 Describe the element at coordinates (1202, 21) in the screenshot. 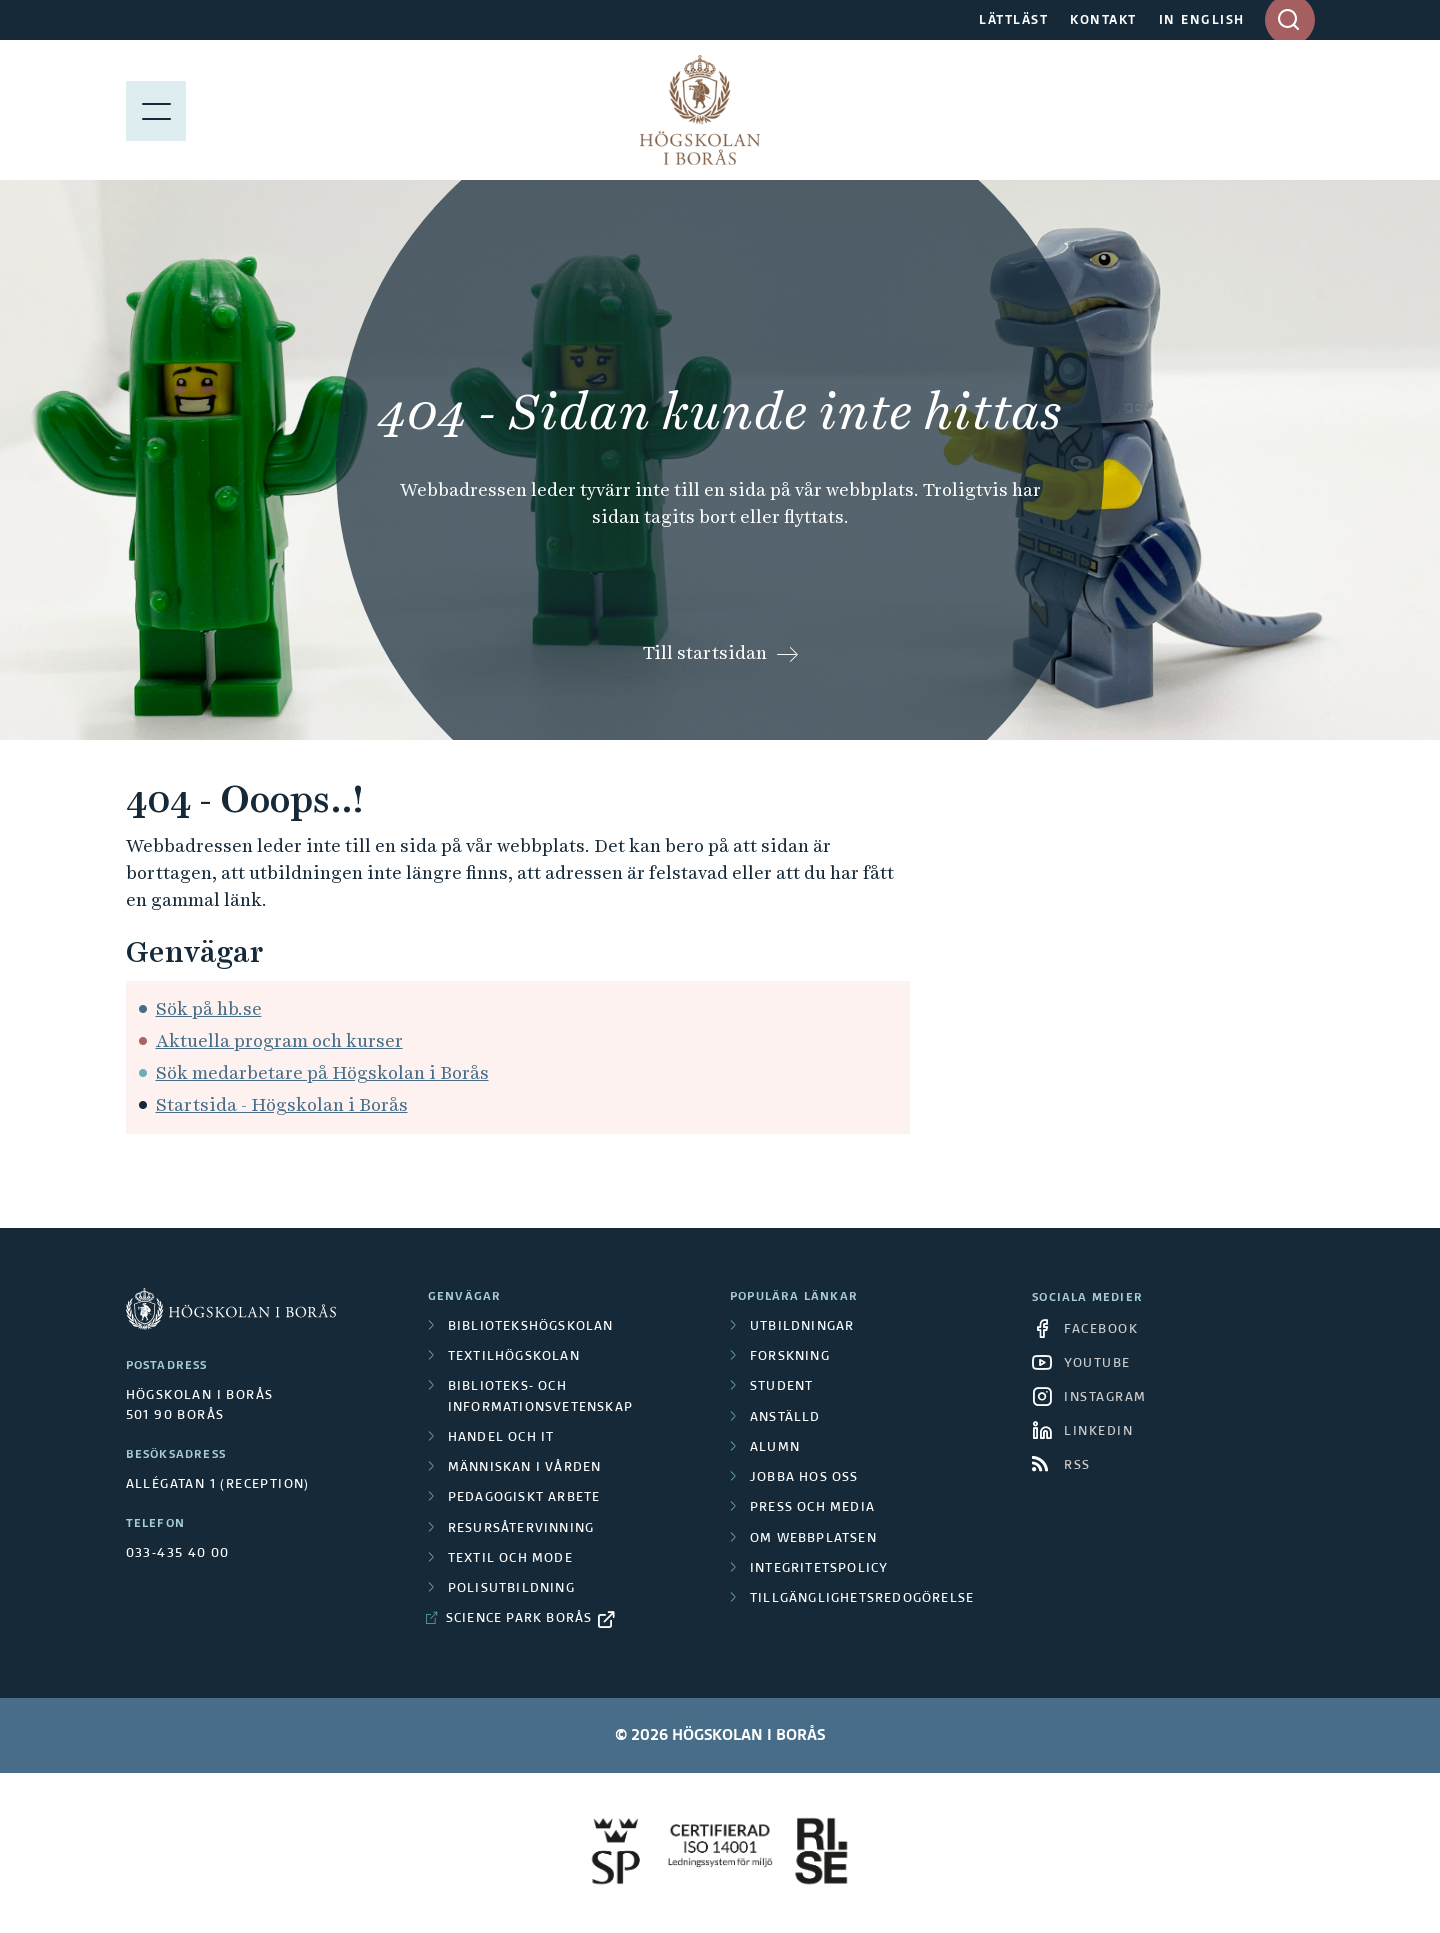

I see `IN ENGLISH` at that location.